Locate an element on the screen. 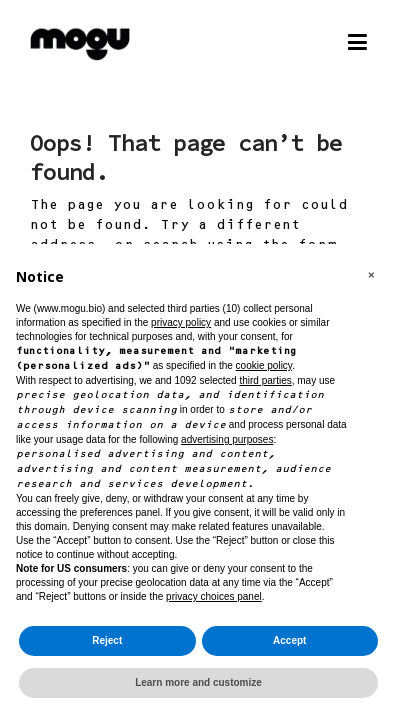 The width and height of the screenshot is (397, 720). privacy policy [button] is located at coordinates (181, 322).